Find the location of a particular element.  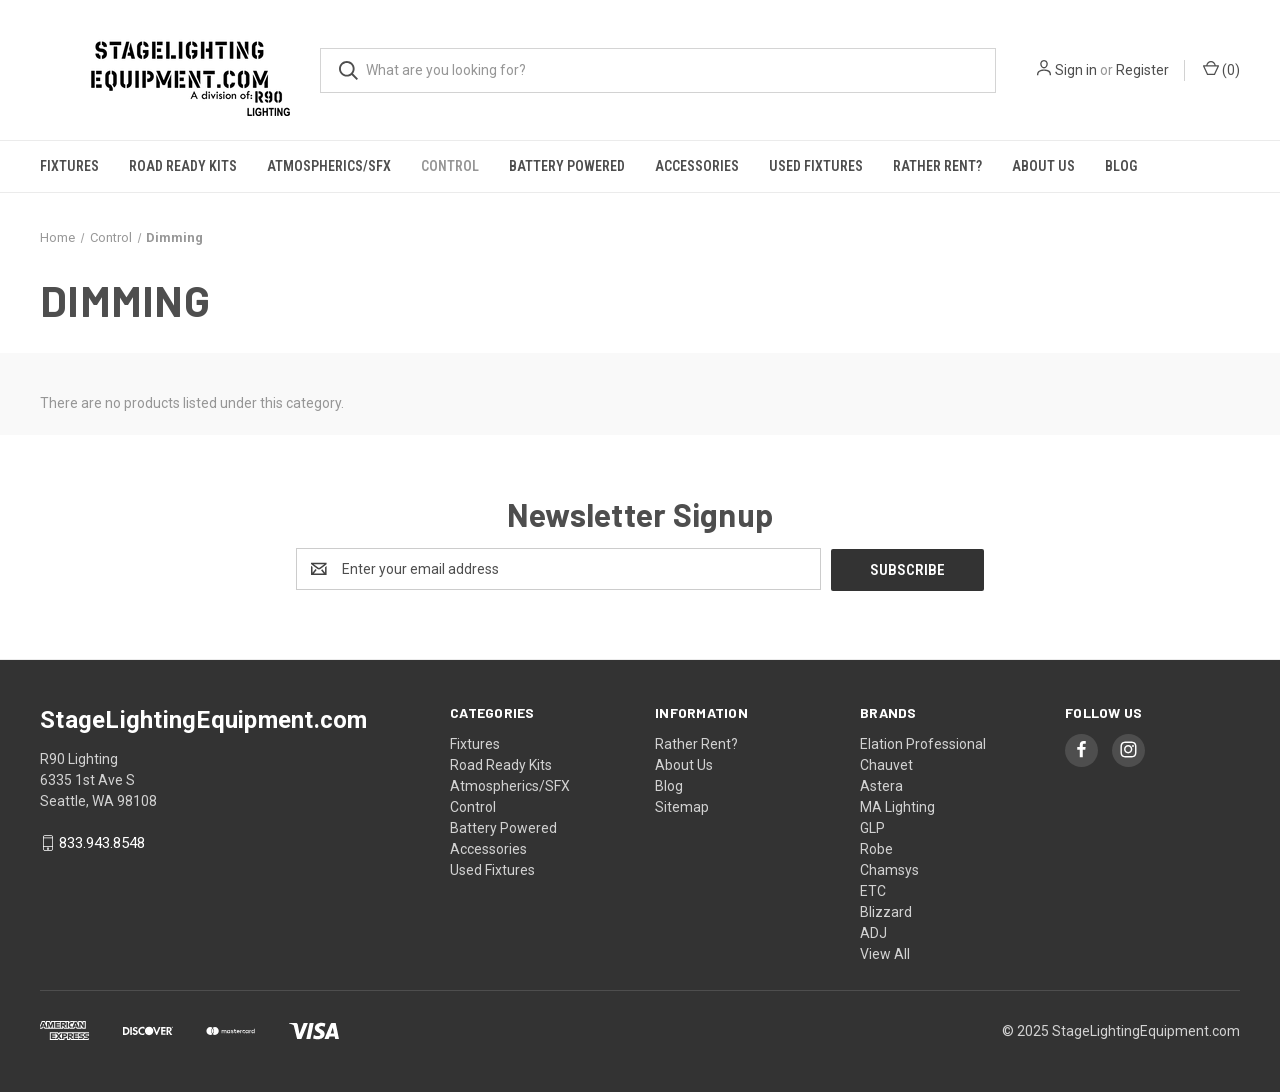

Astera is located at coordinates (881, 785).